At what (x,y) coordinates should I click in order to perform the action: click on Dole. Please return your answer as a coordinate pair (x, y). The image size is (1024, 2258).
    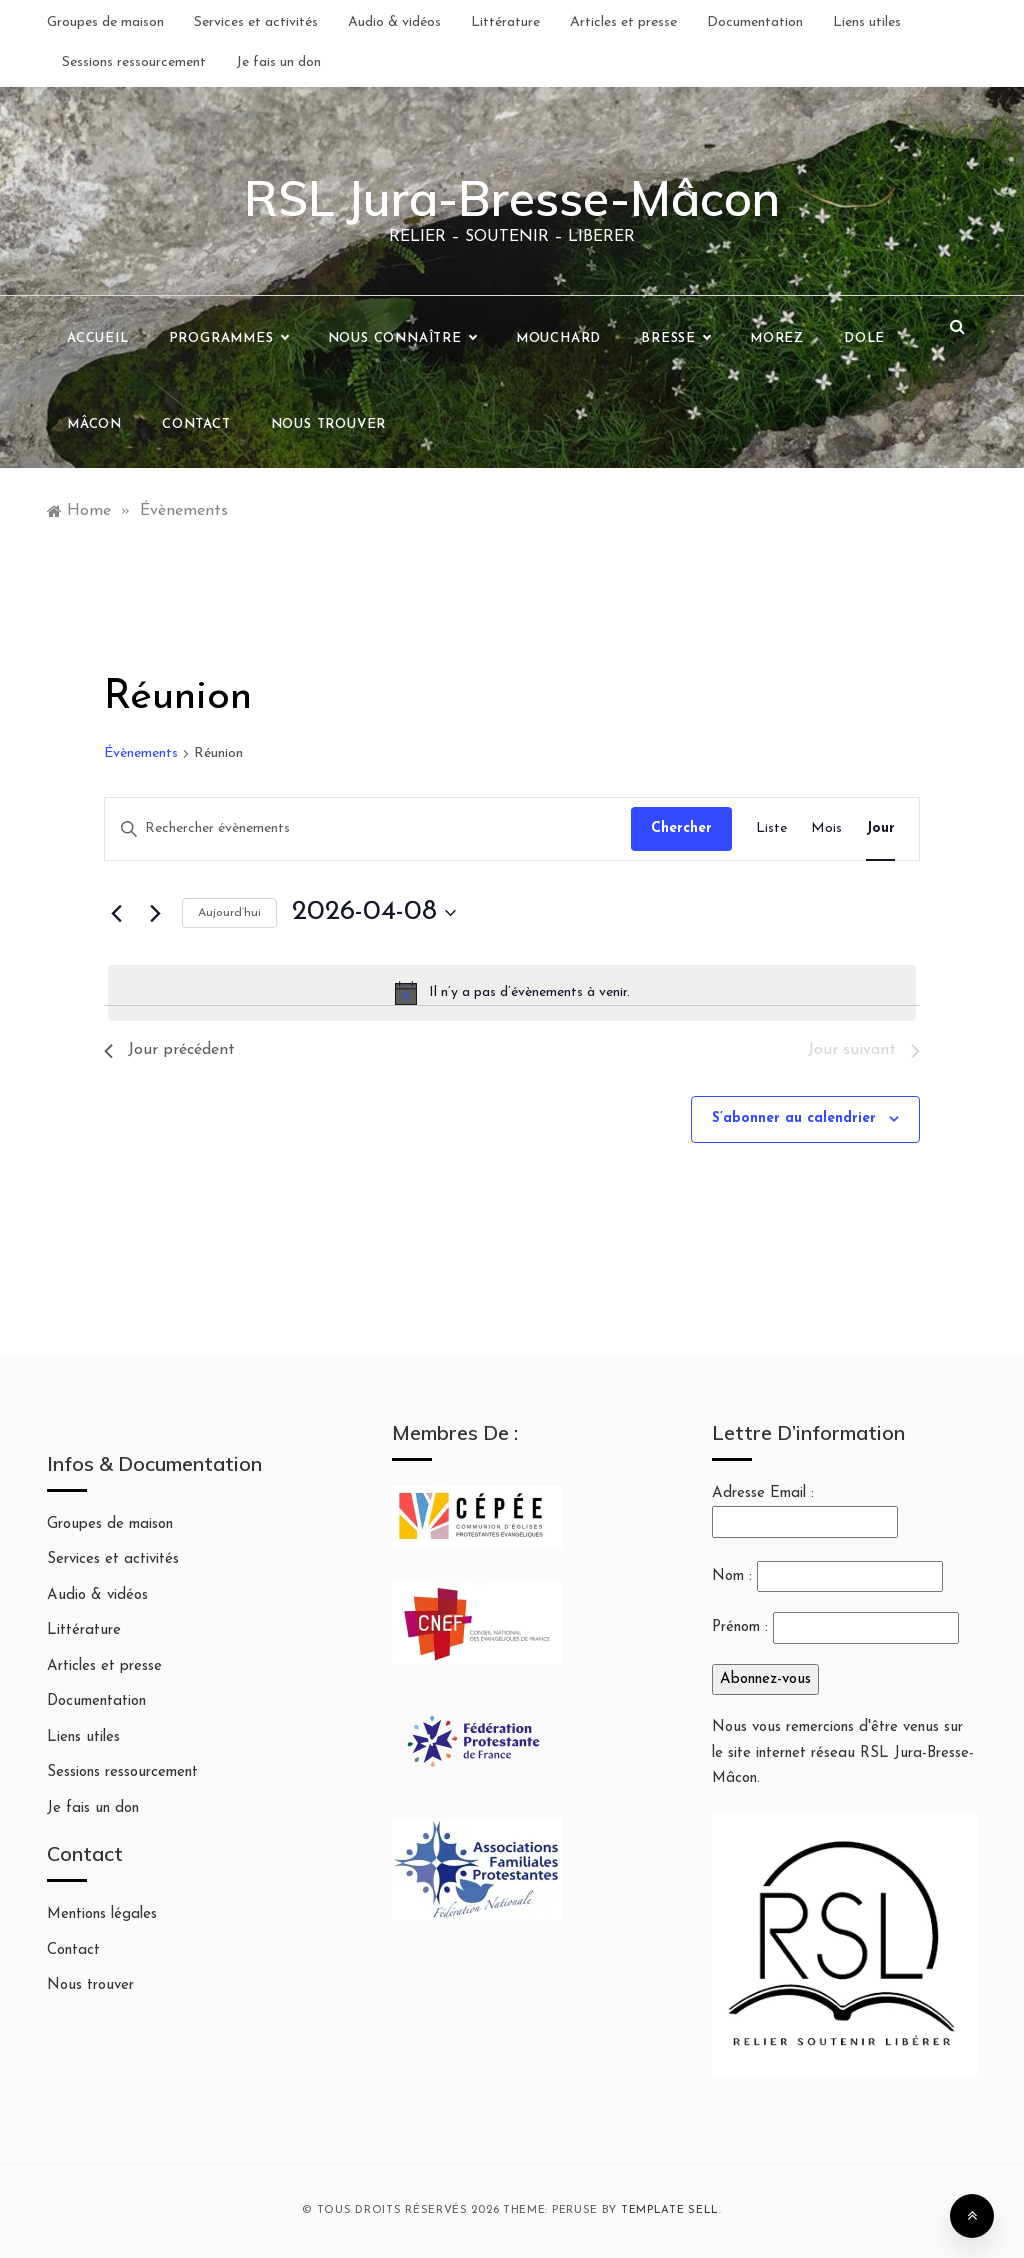
    Looking at the image, I should click on (864, 338).